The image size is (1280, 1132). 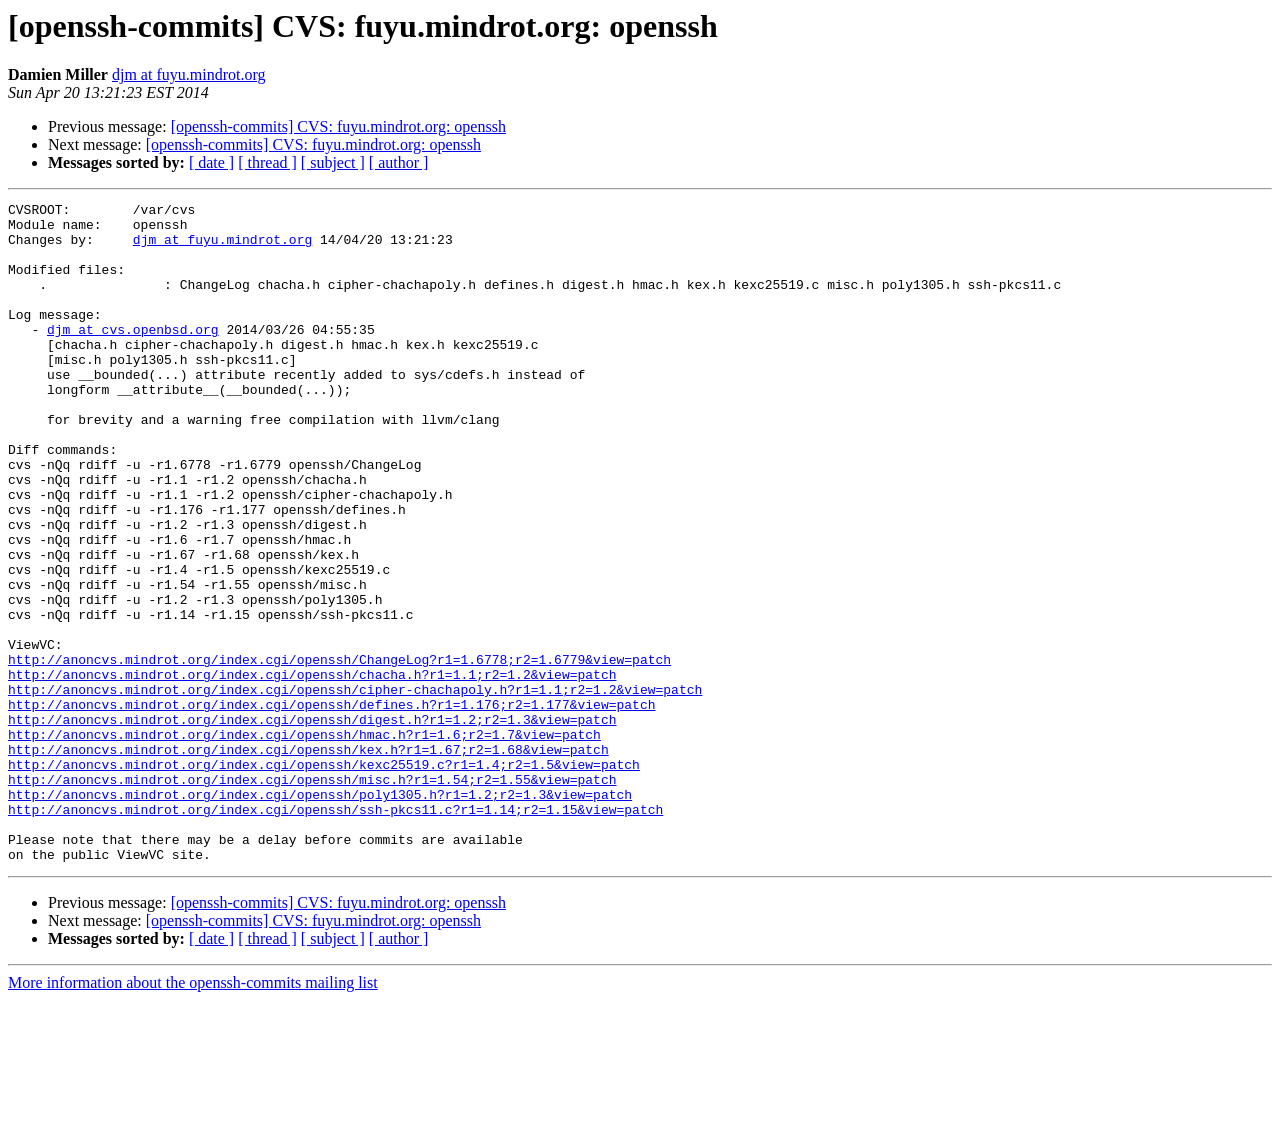 What do you see at coordinates (335, 932) in the screenshot?
I see `http://anoncvs.mindrot.org/index.cgi/openssh/ssh-pkcs11.c?r1=1.14;r2=1.15&view=patch` at bounding box center [335, 932].